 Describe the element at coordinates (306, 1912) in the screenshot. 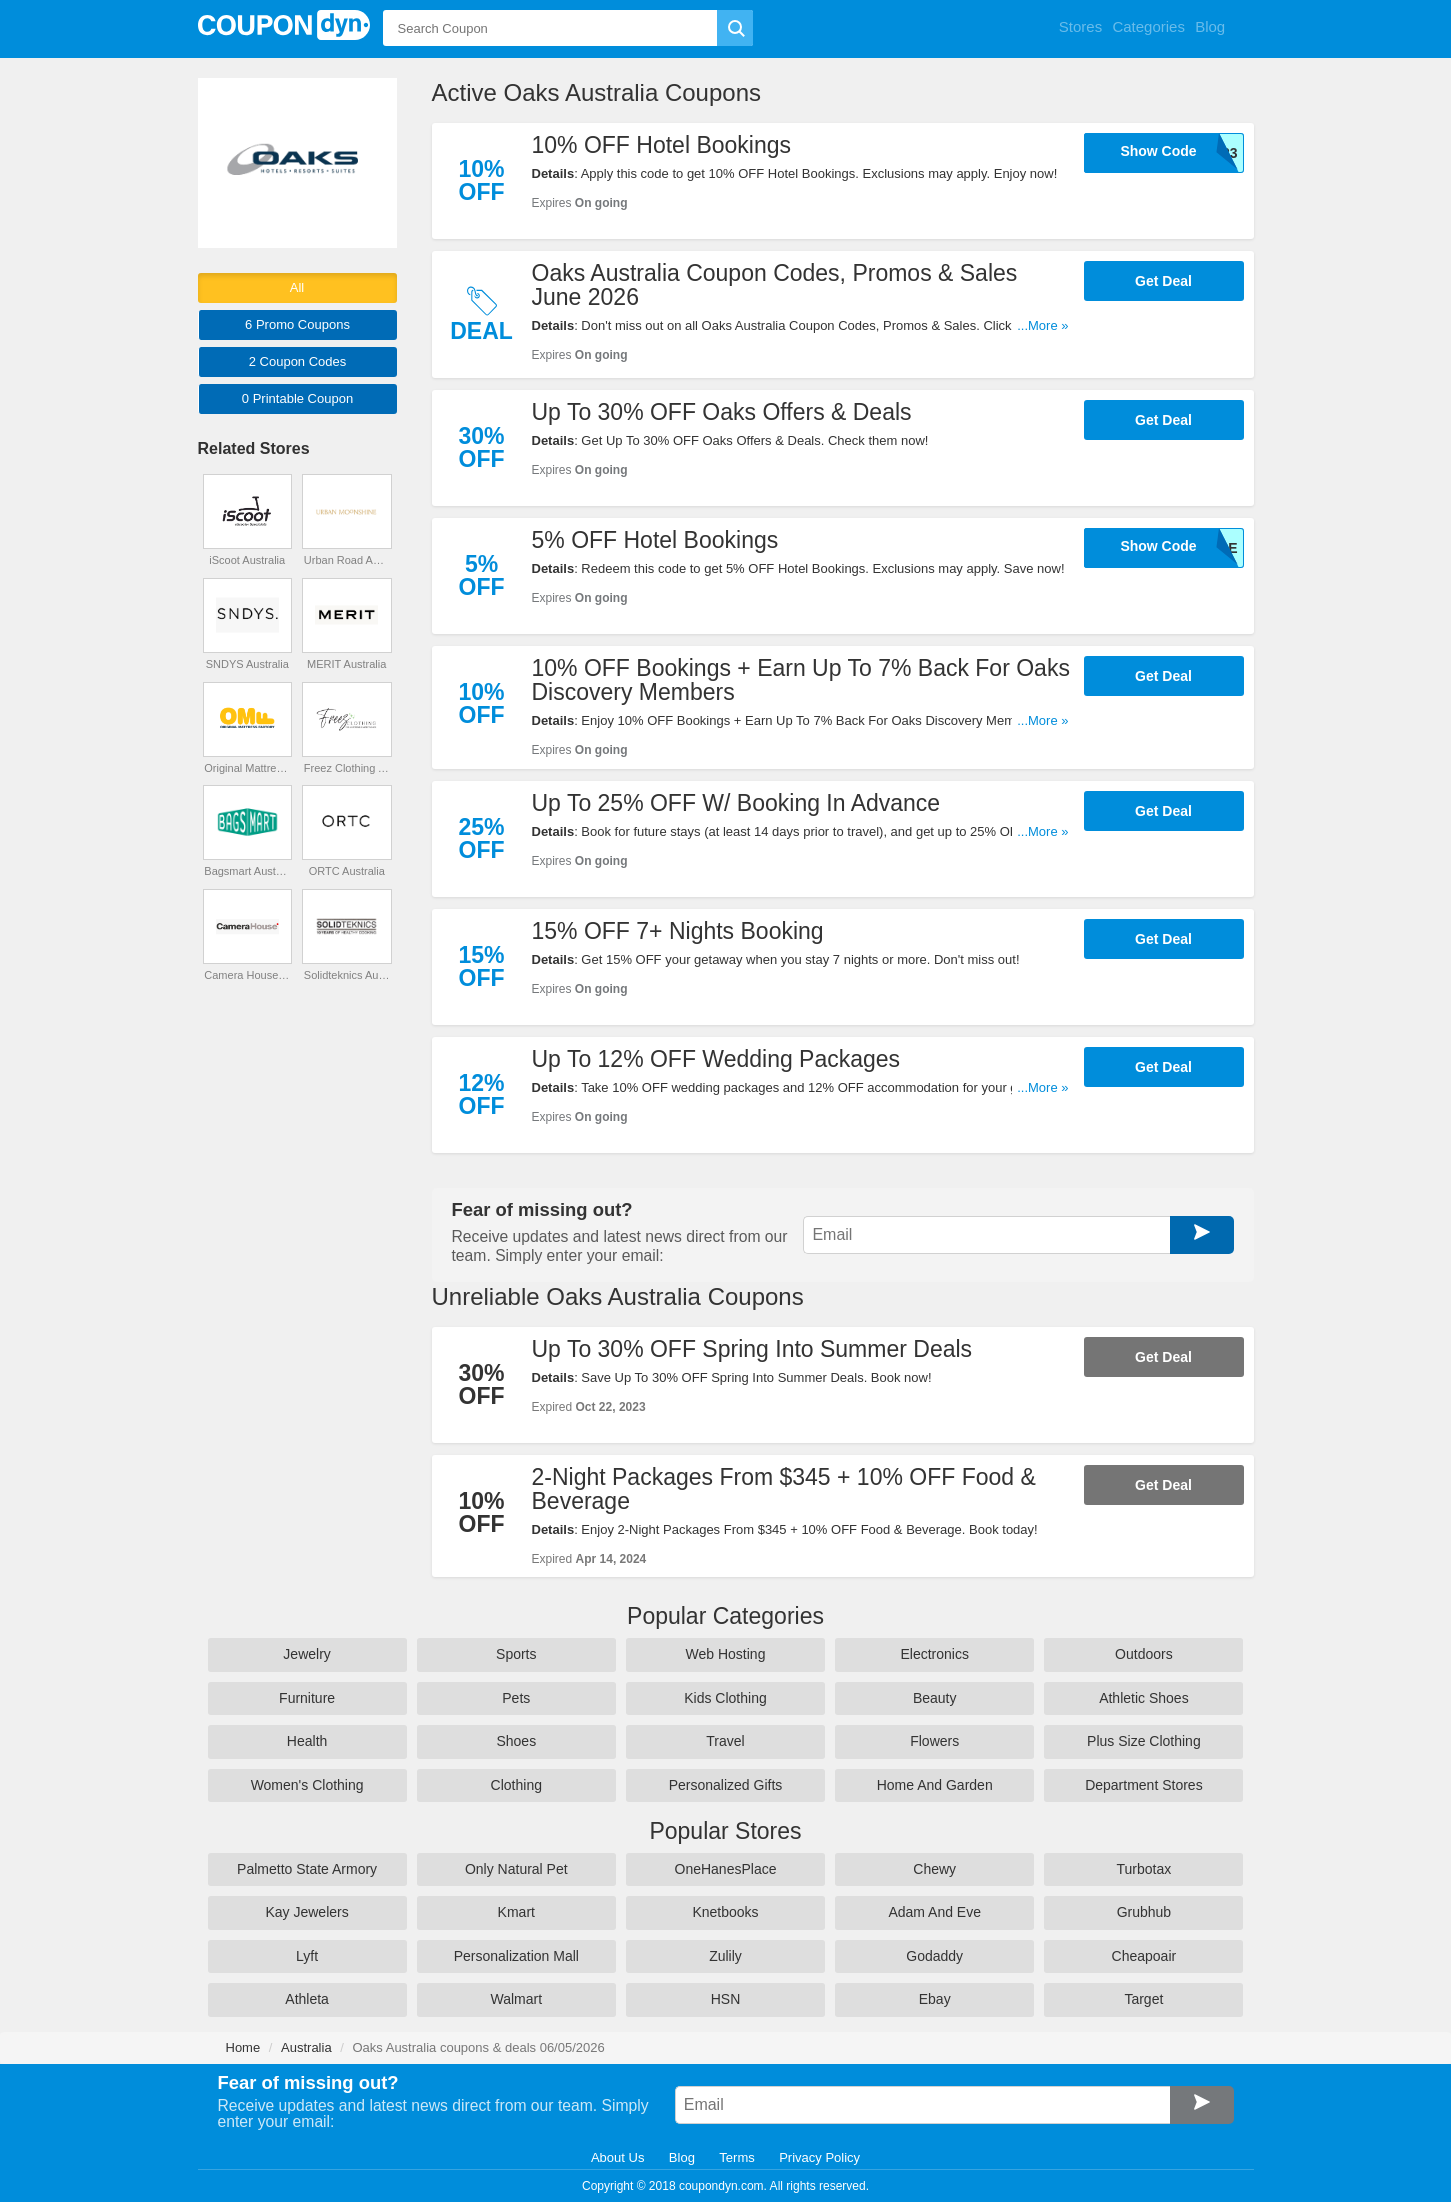

I see `Kay Jewelers` at that location.